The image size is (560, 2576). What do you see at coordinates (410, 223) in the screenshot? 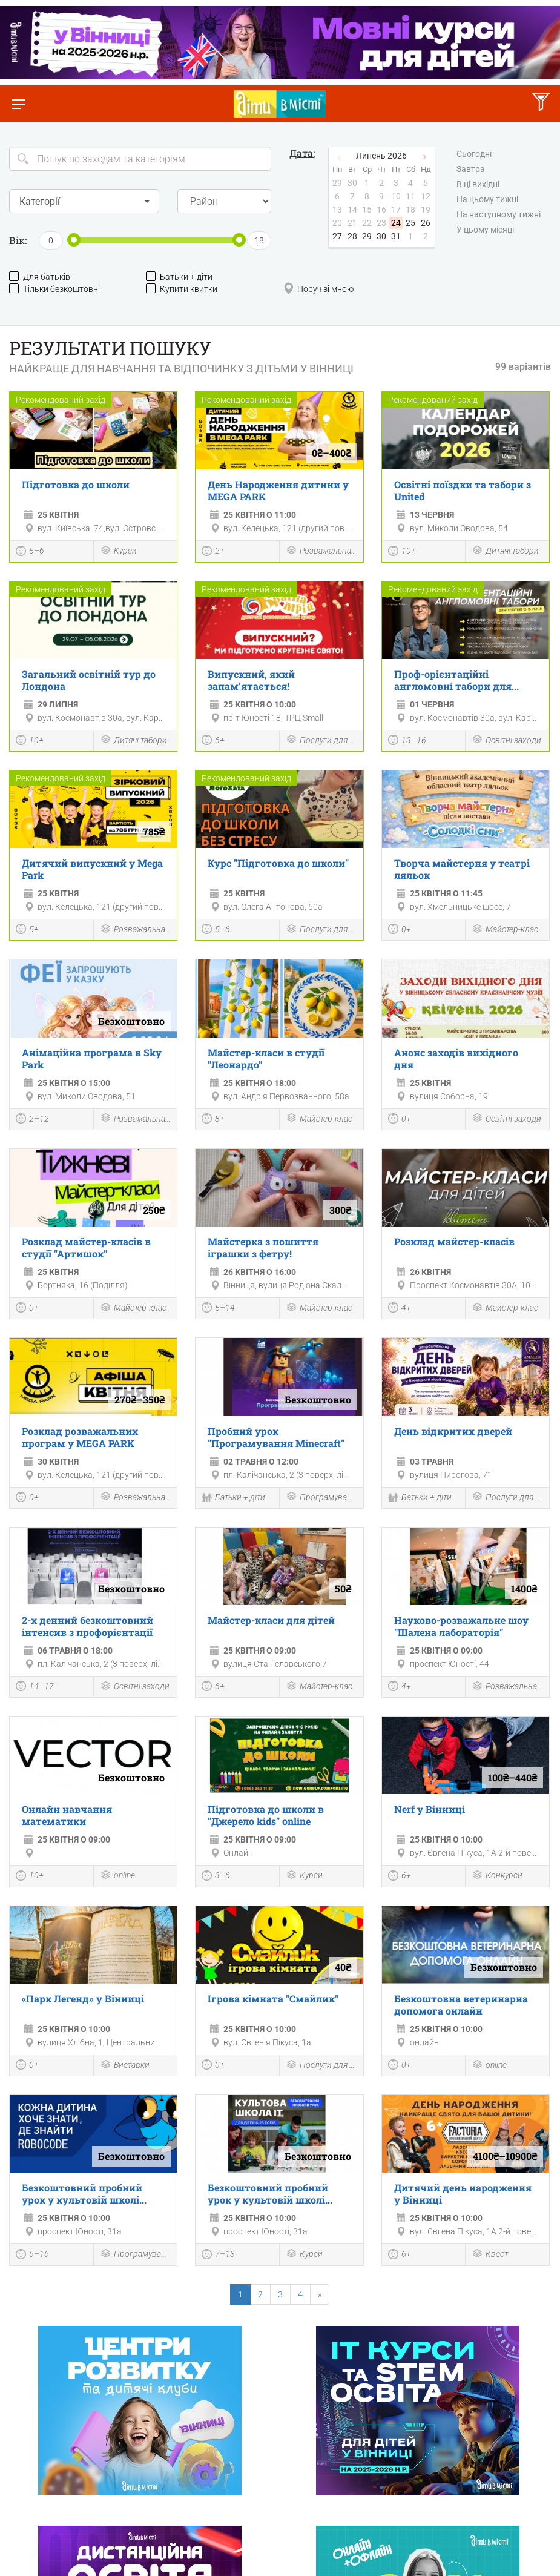
I see `25` at bounding box center [410, 223].